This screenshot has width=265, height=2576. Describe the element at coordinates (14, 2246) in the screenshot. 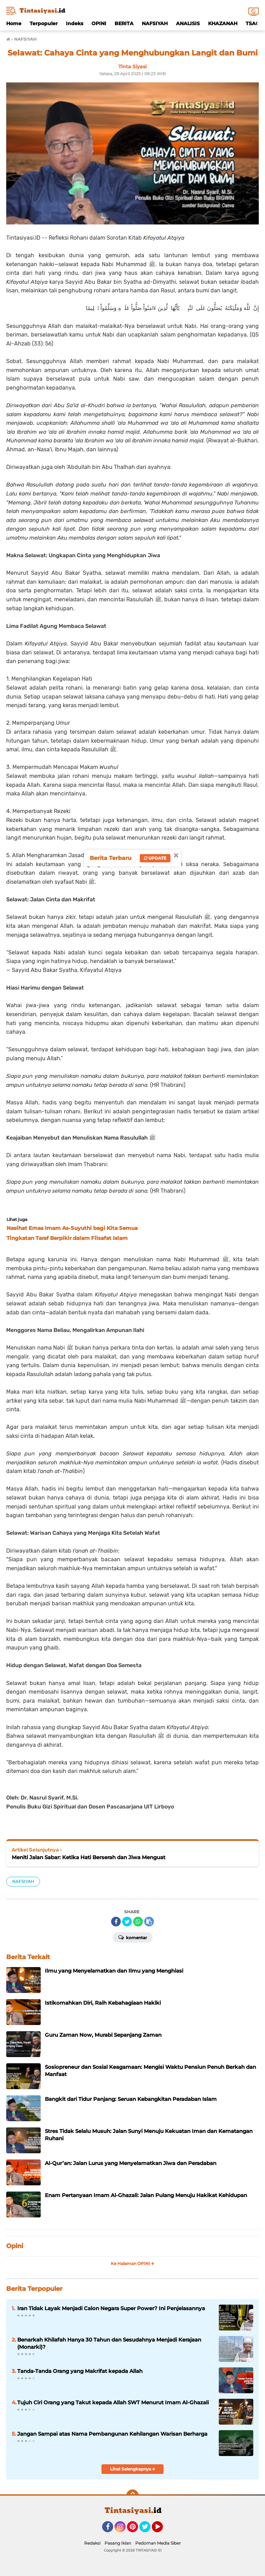

I see `Opini` at that location.